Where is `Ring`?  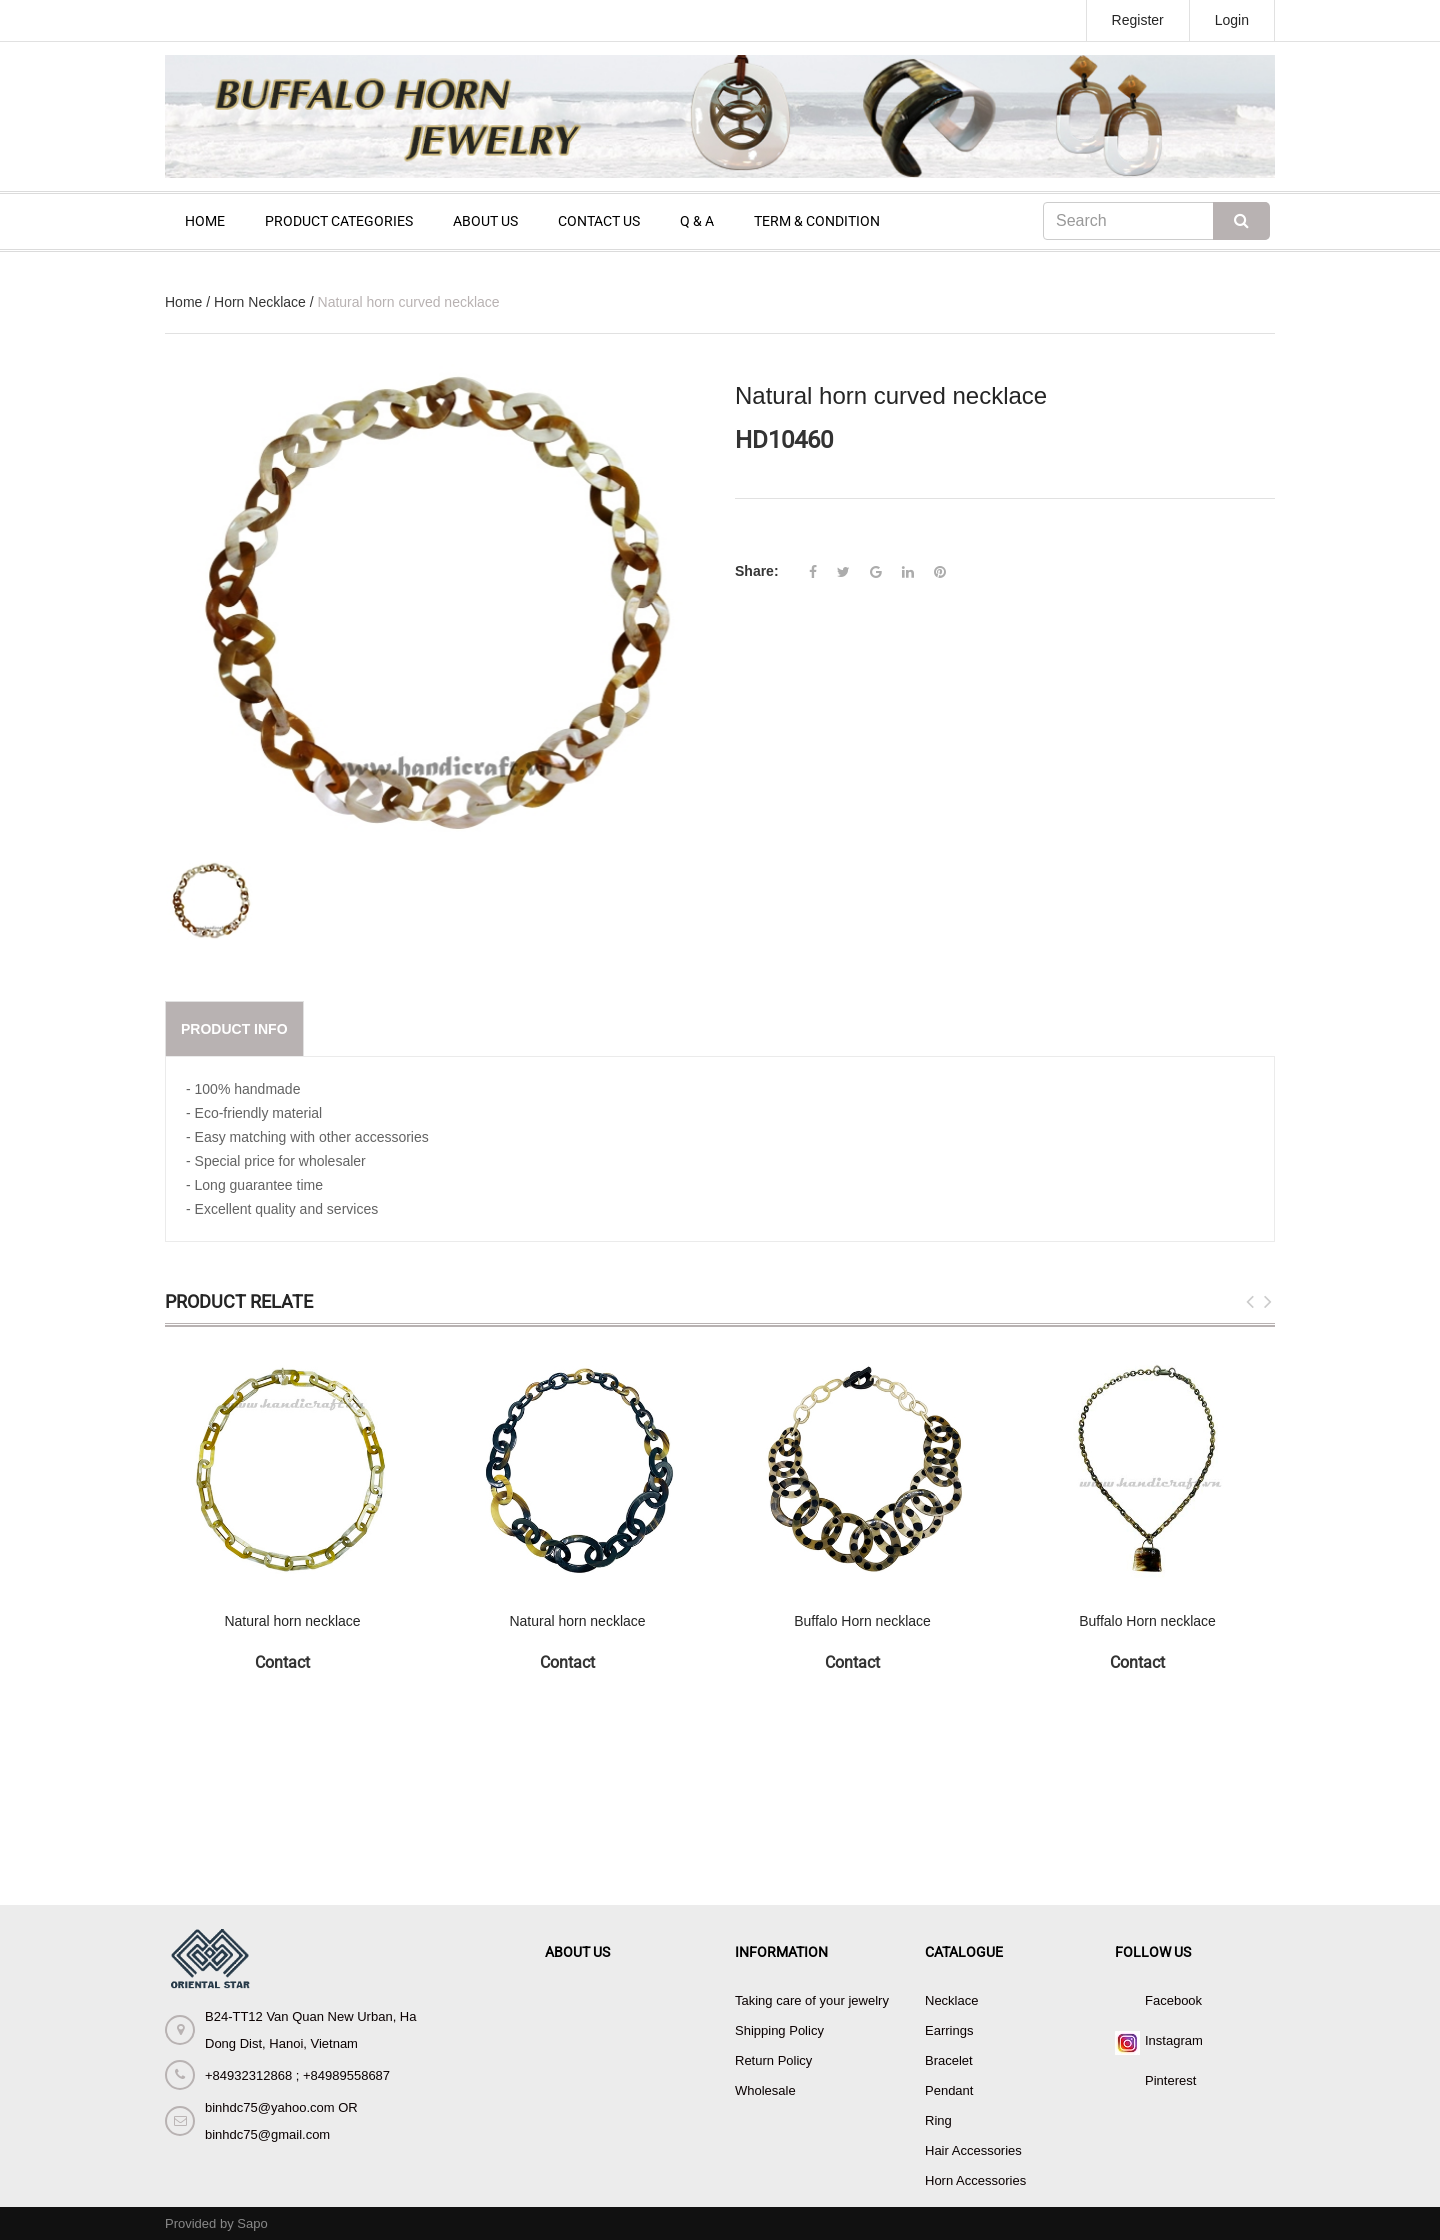
Ring is located at coordinates (938, 2120).